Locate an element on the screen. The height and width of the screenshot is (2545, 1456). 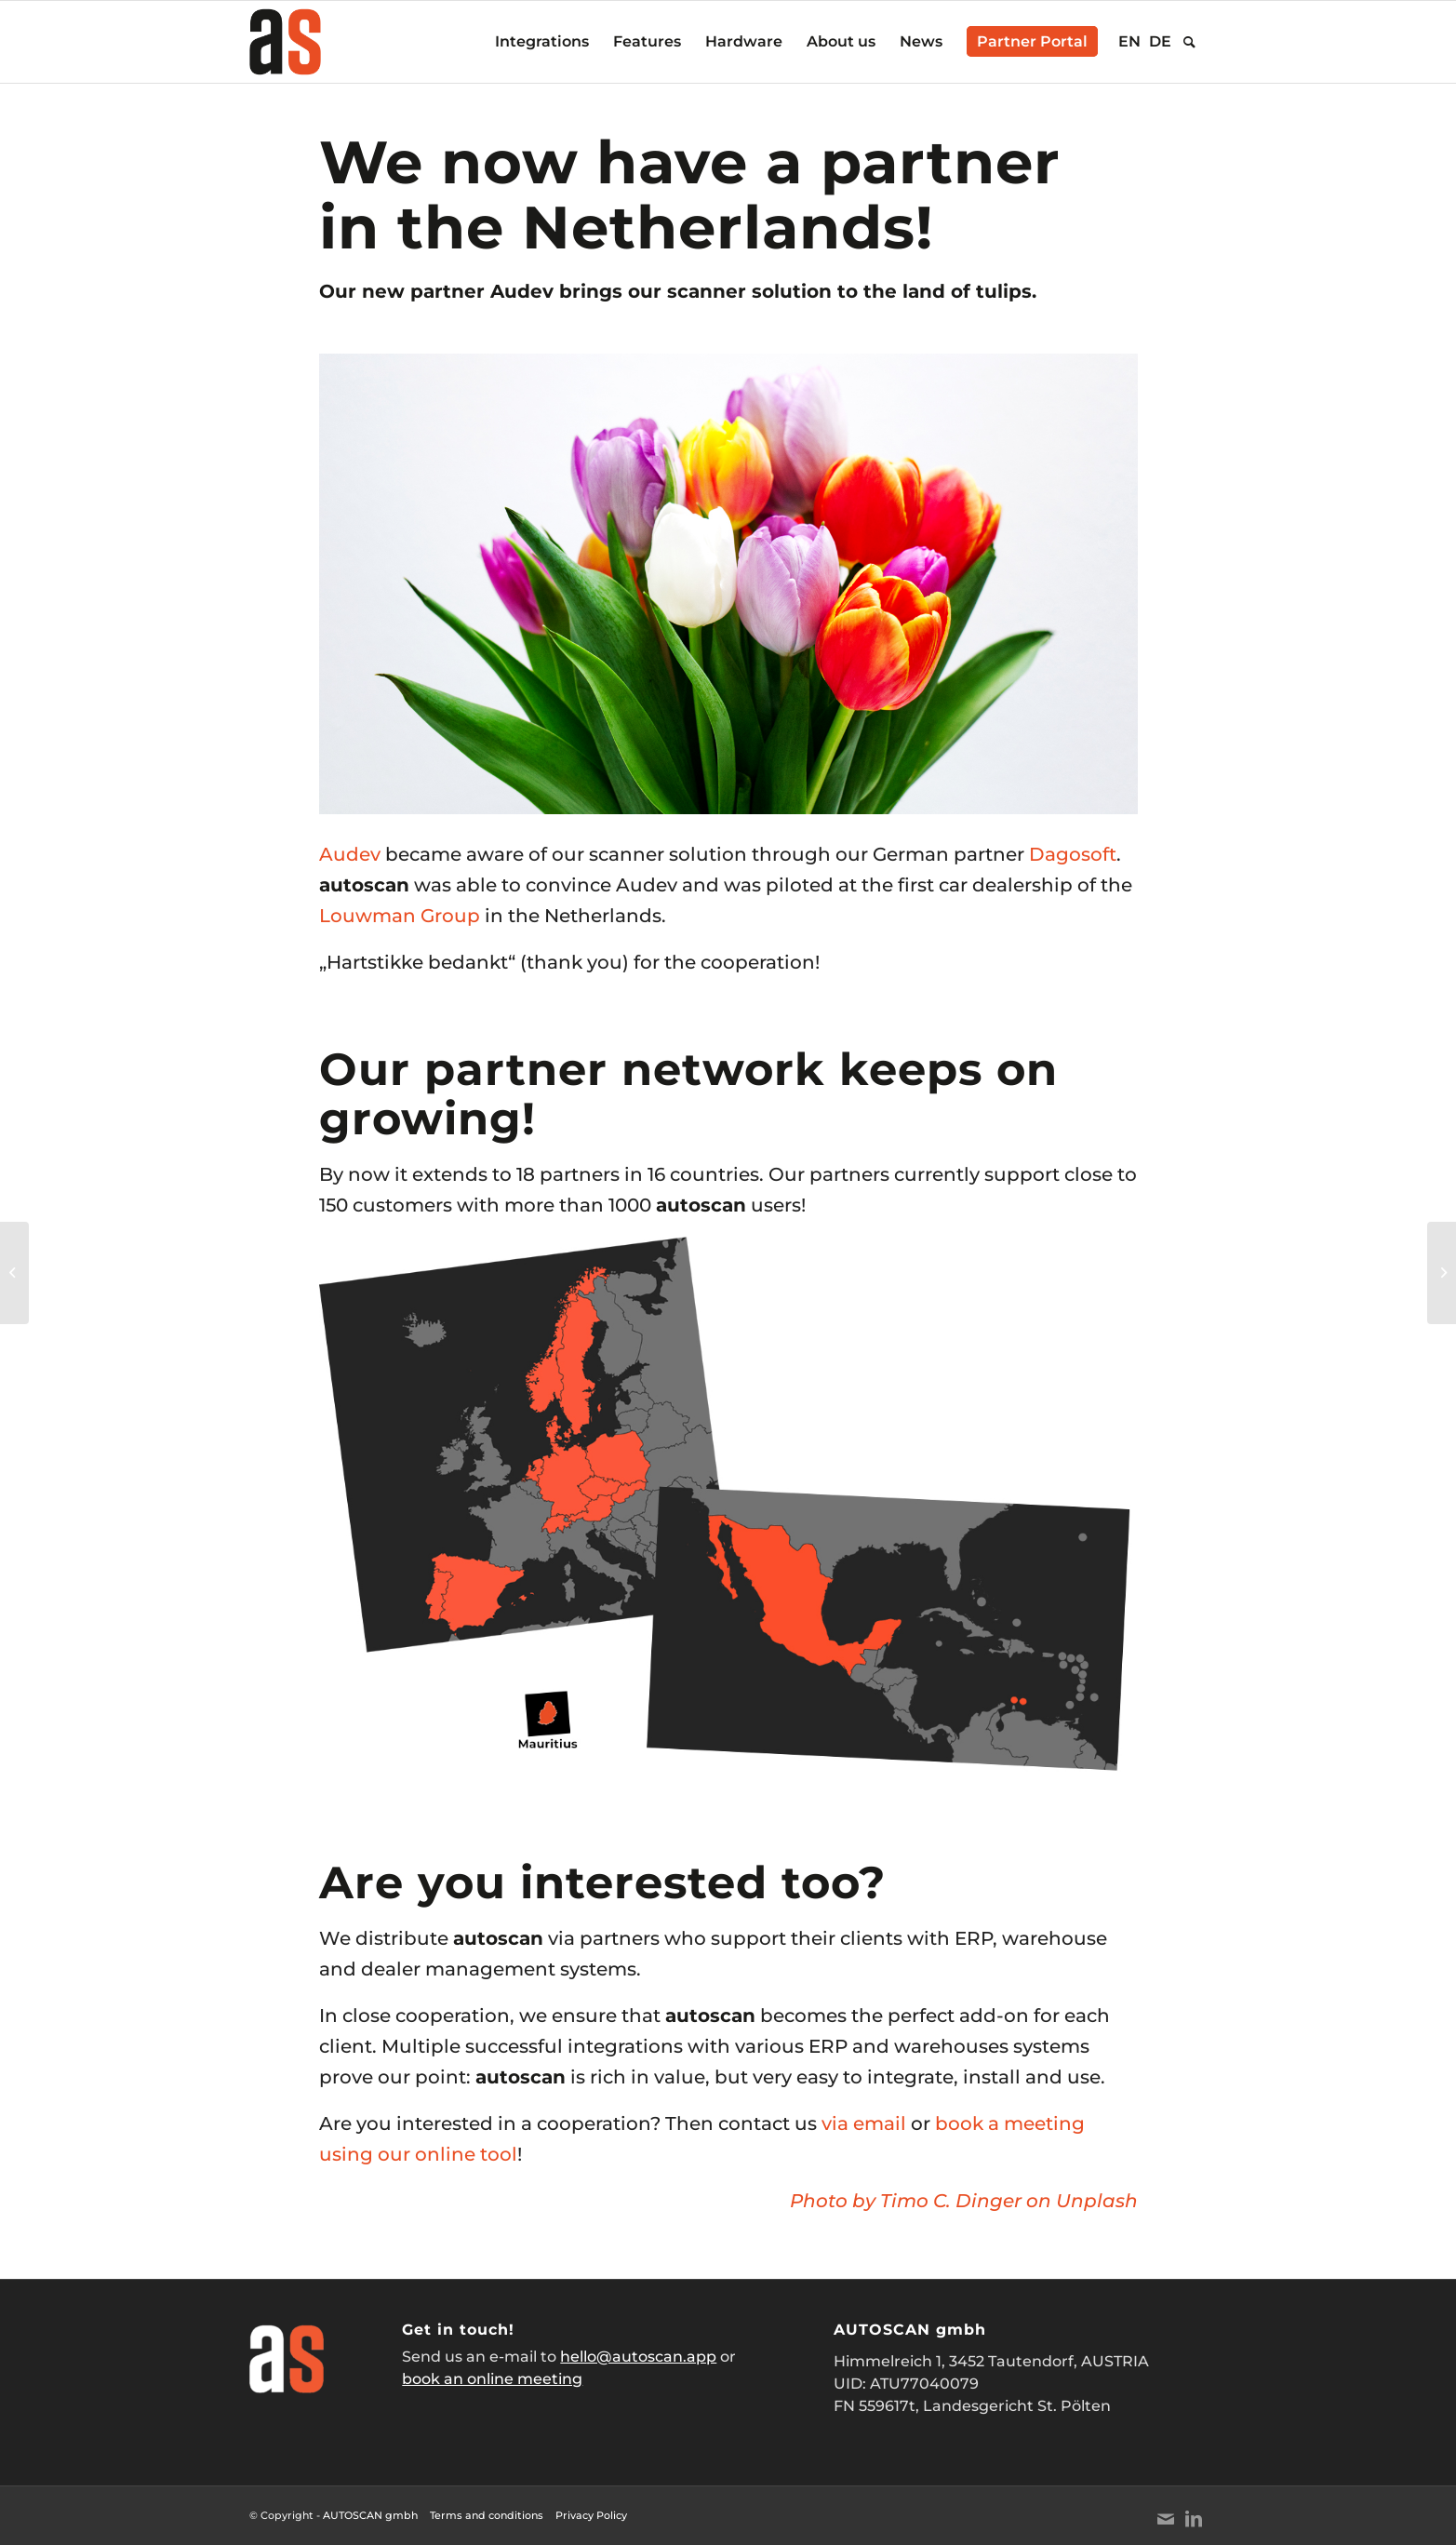
Privacy Policy is located at coordinates (591, 2515).